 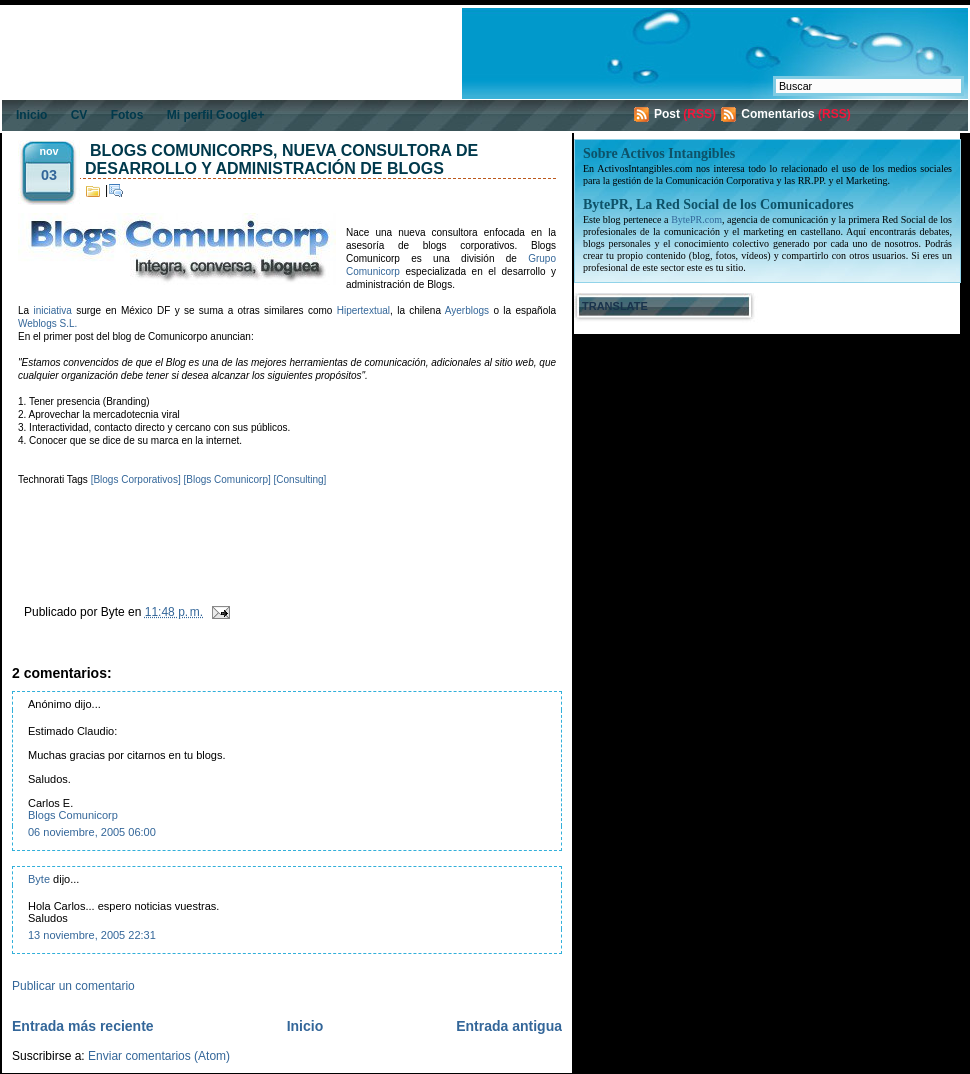 What do you see at coordinates (73, 986) in the screenshot?
I see `Publicar un comentario` at bounding box center [73, 986].